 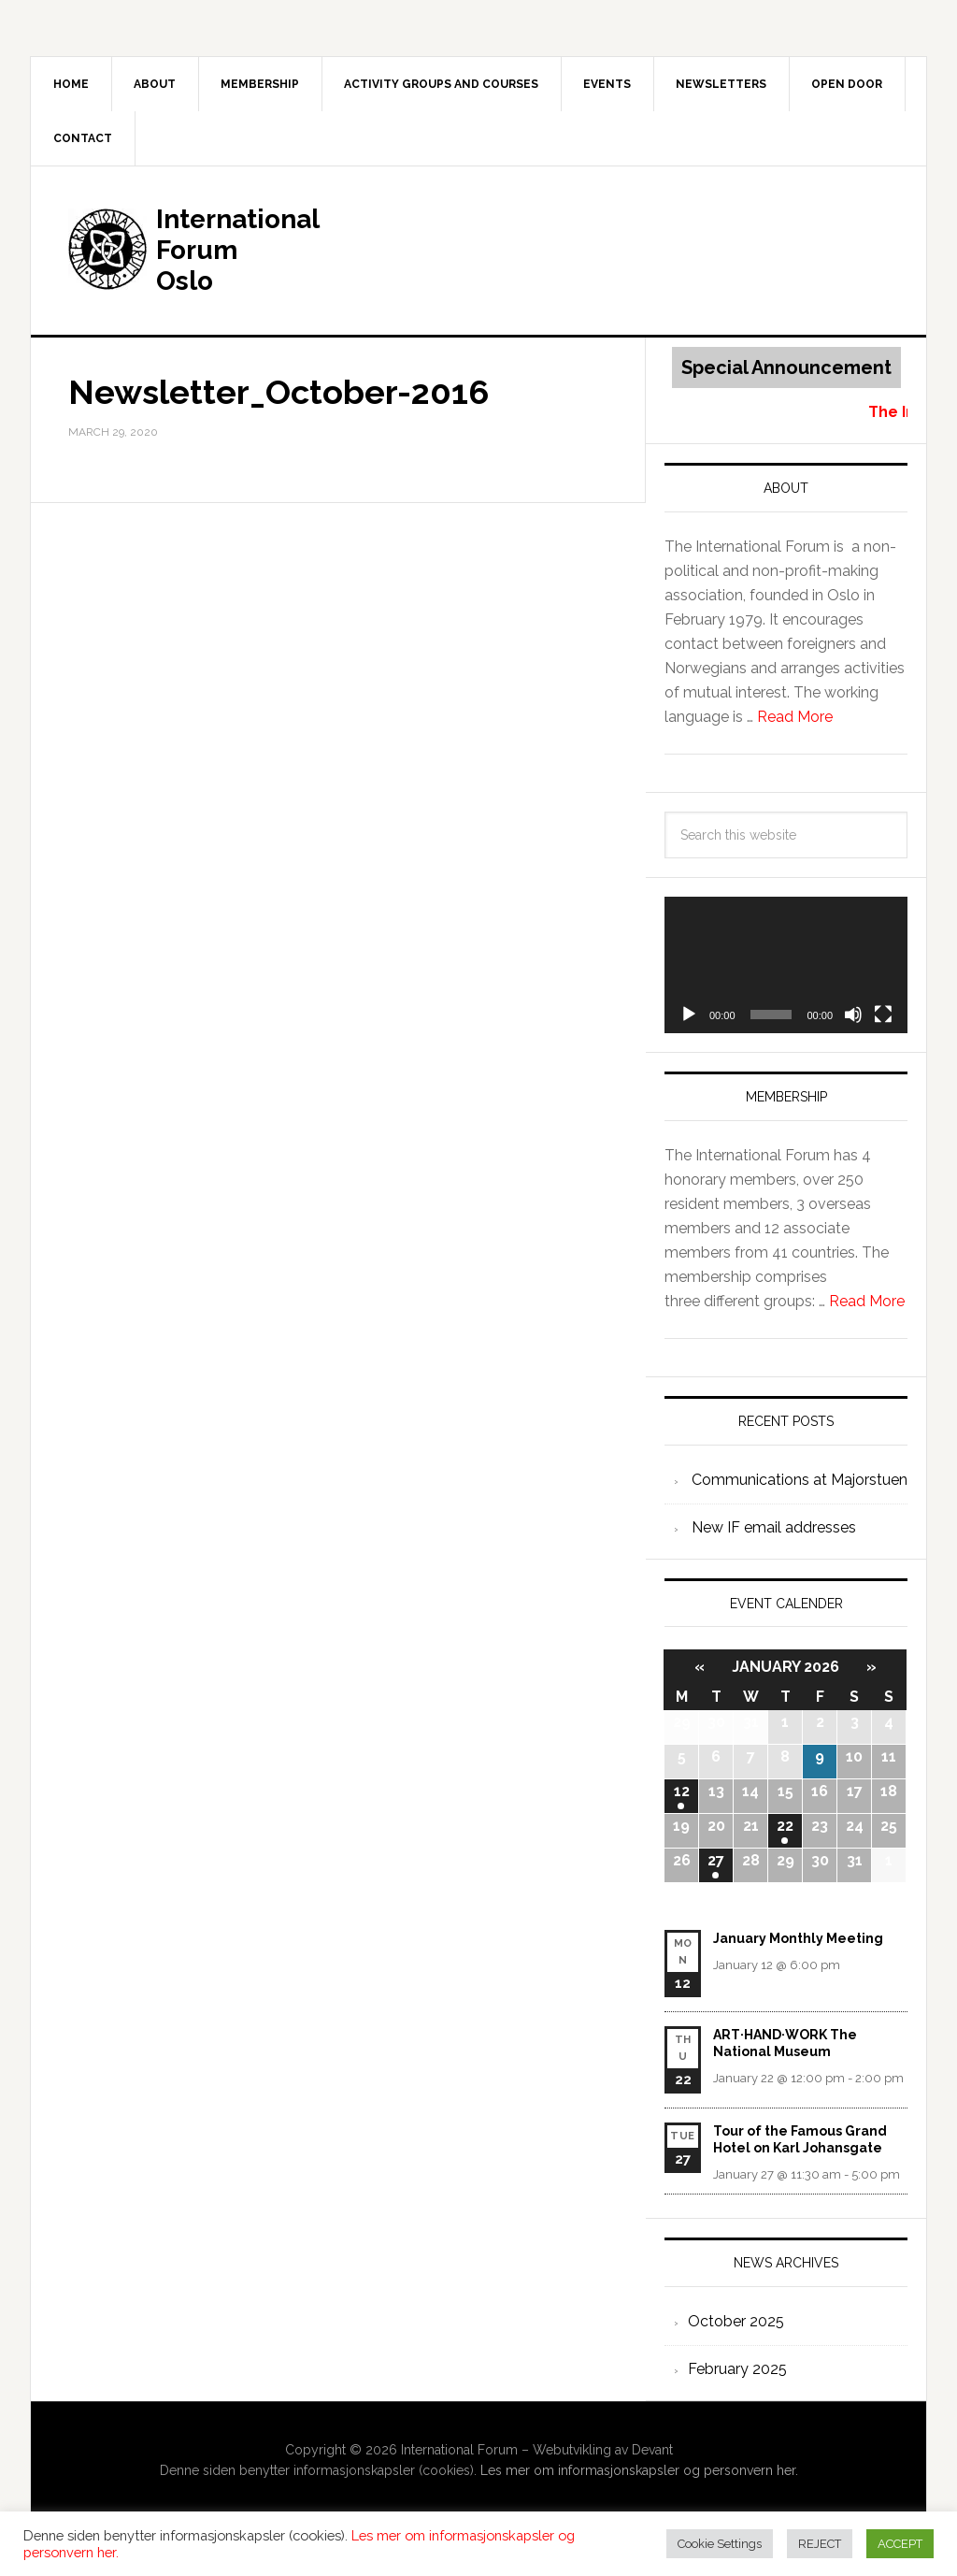 I want to click on [Play], so click(x=688, y=1014).